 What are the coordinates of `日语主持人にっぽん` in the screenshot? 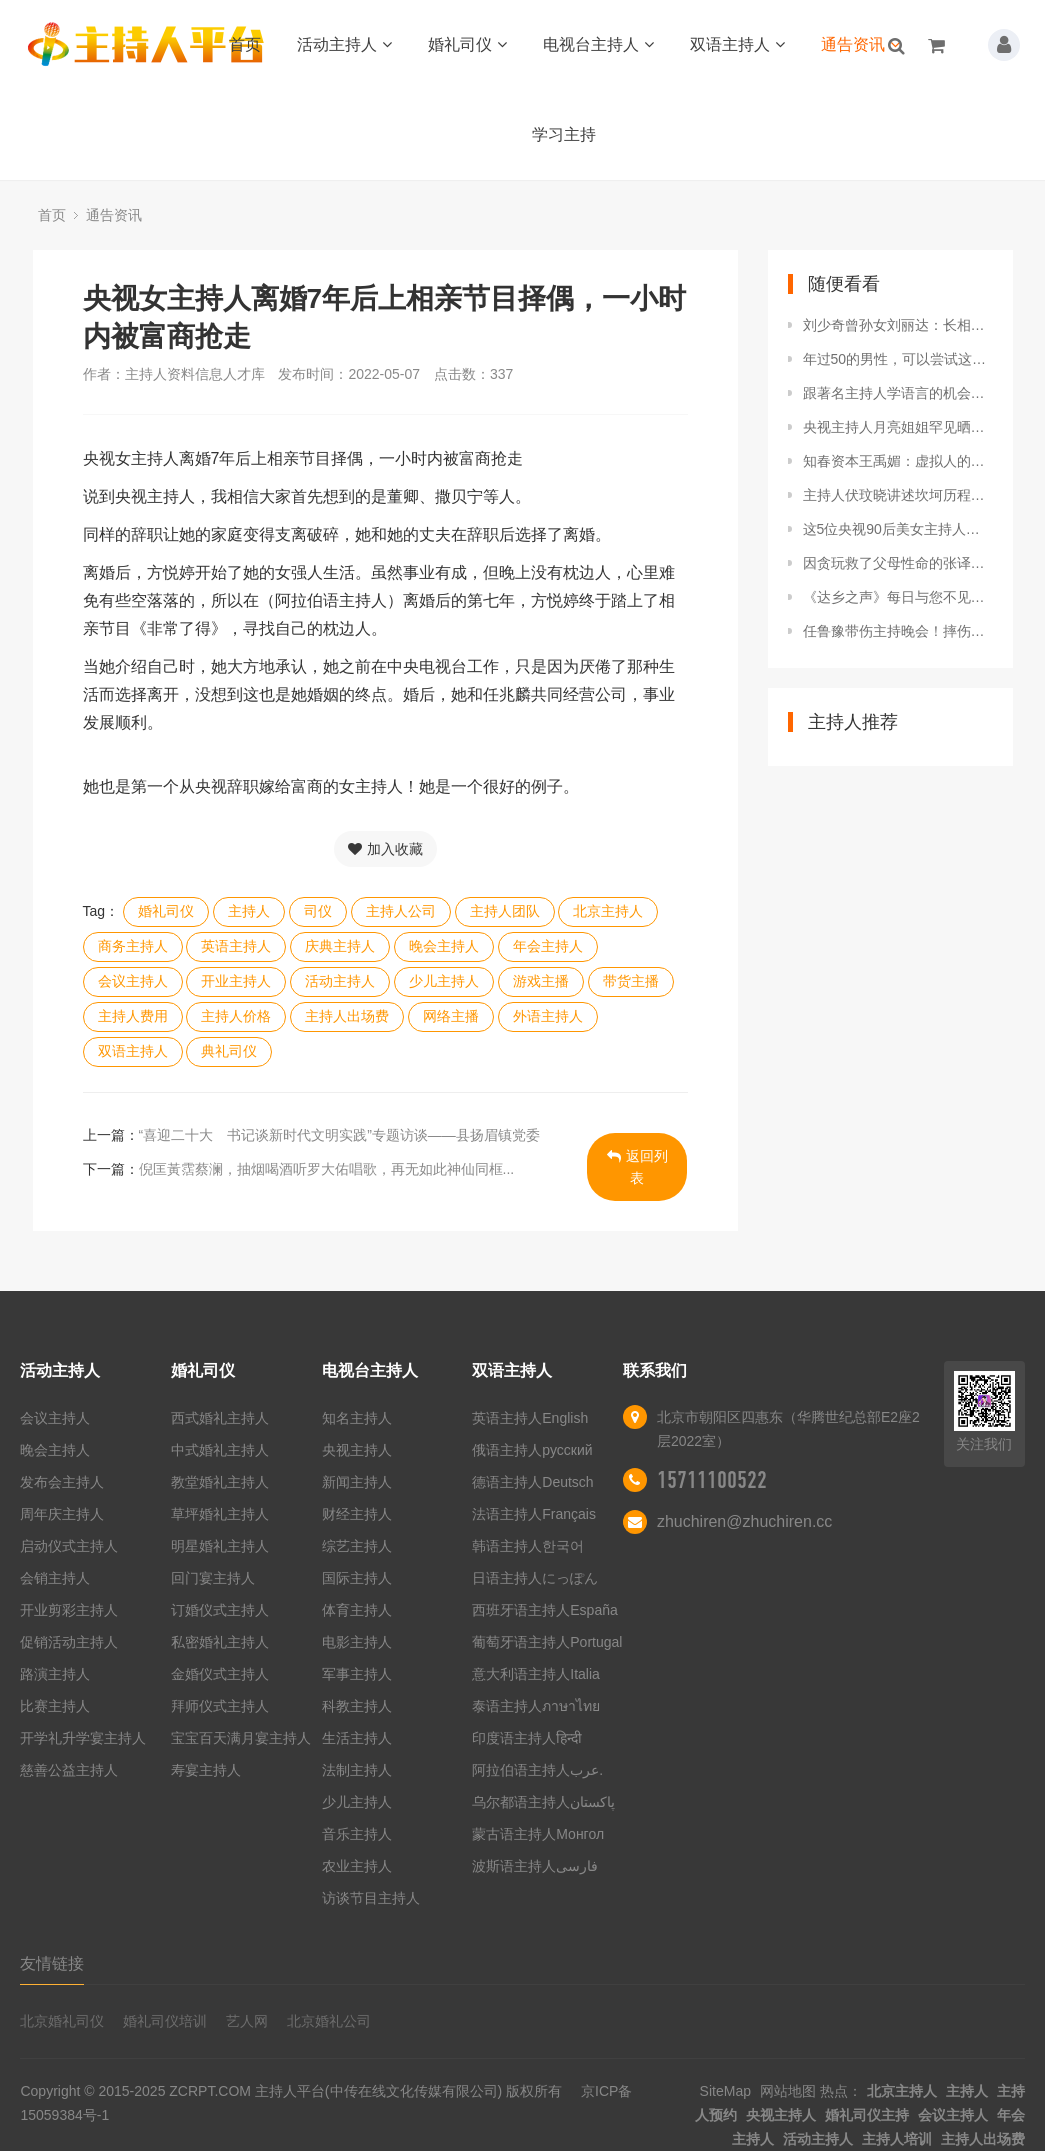 It's located at (535, 1578).